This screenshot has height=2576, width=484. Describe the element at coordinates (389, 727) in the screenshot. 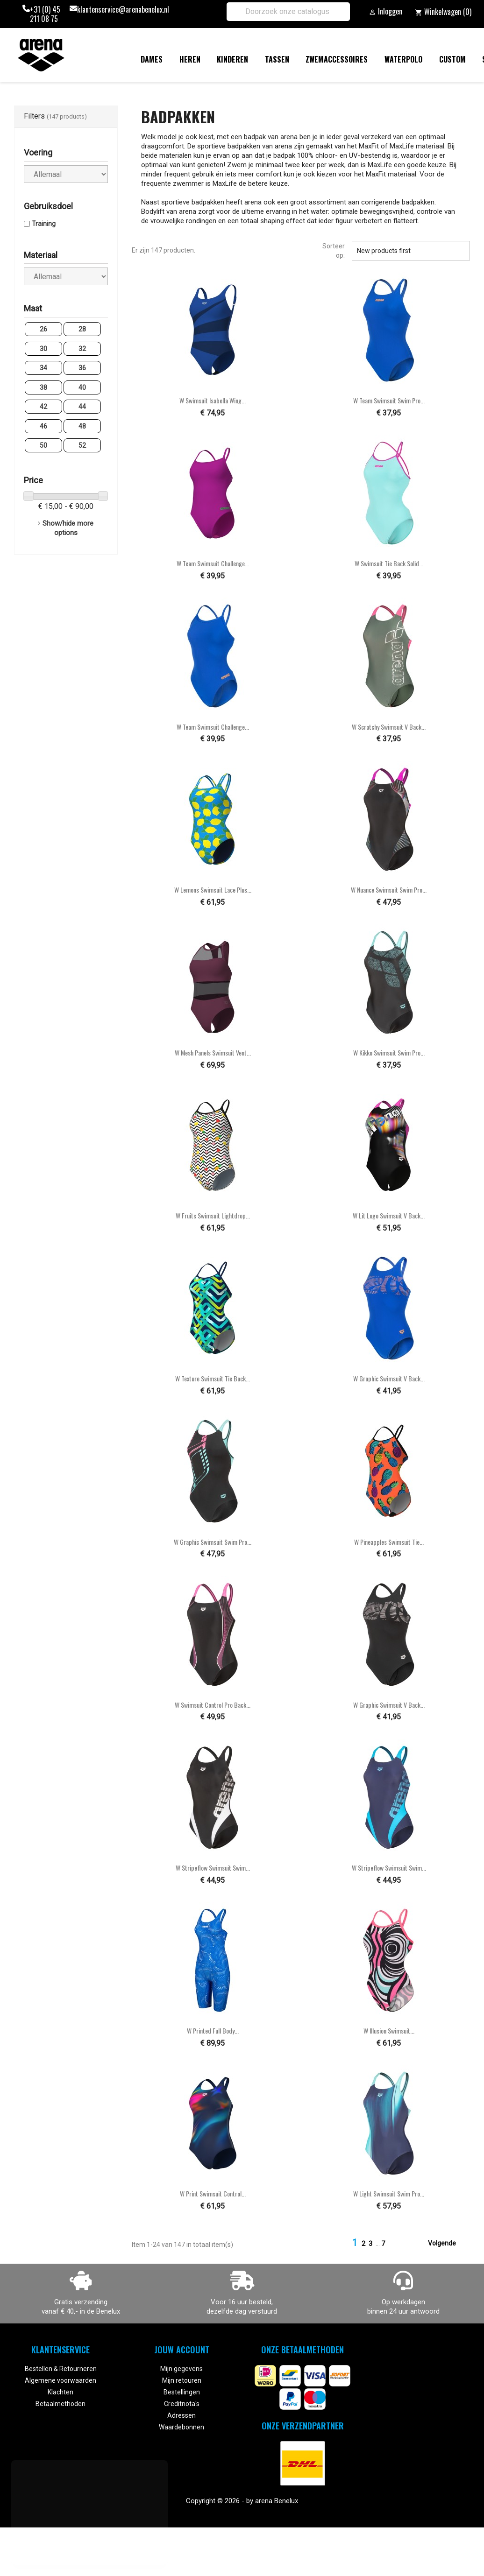

I see `W Scratchy Swimsuit V Back...` at that location.